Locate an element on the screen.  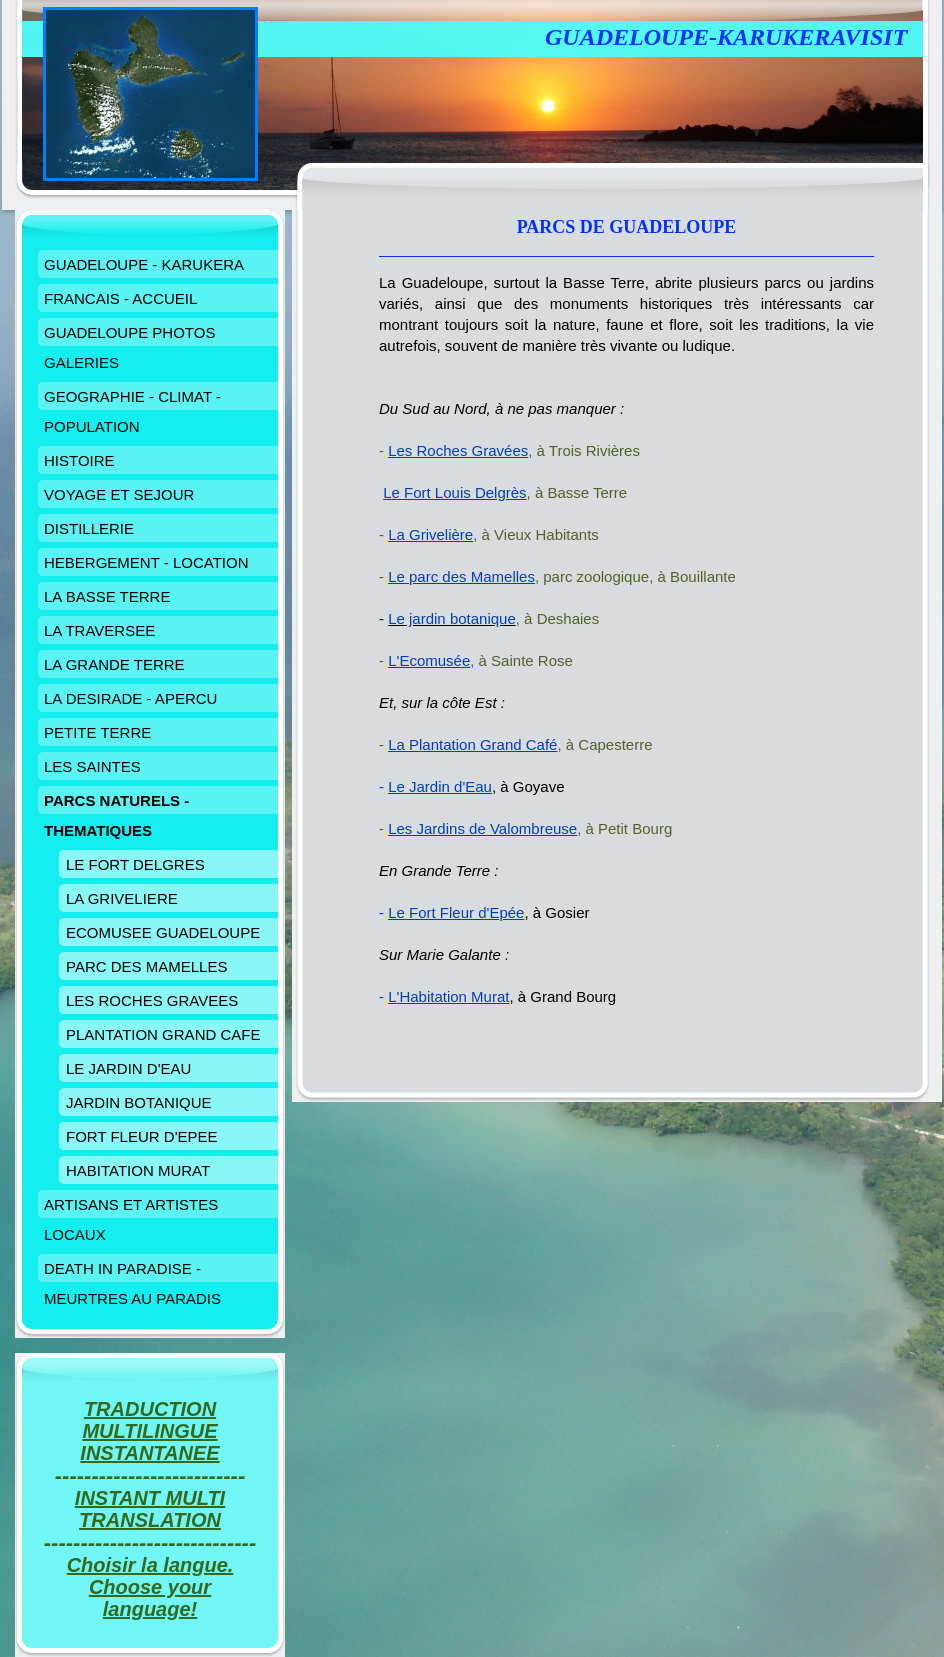
Le parc des Mamelles is located at coordinates (461, 576).